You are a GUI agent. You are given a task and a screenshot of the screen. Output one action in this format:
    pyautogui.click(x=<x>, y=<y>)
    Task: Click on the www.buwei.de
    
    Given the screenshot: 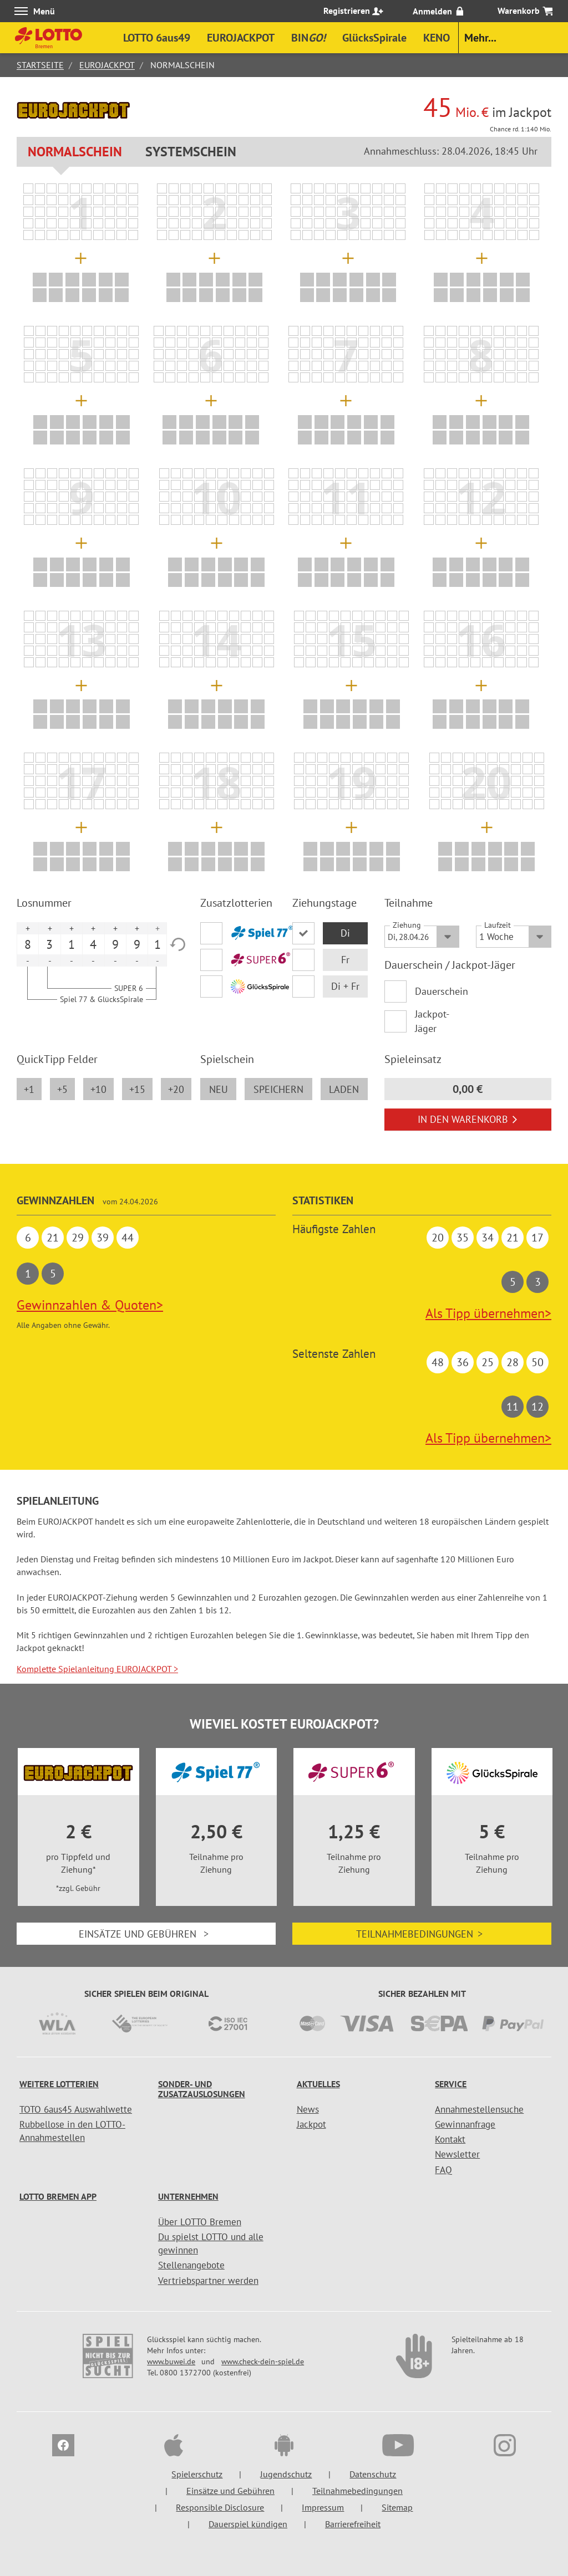 What is the action you would take?
    pyautogui.click(x=171, y=2362)
    